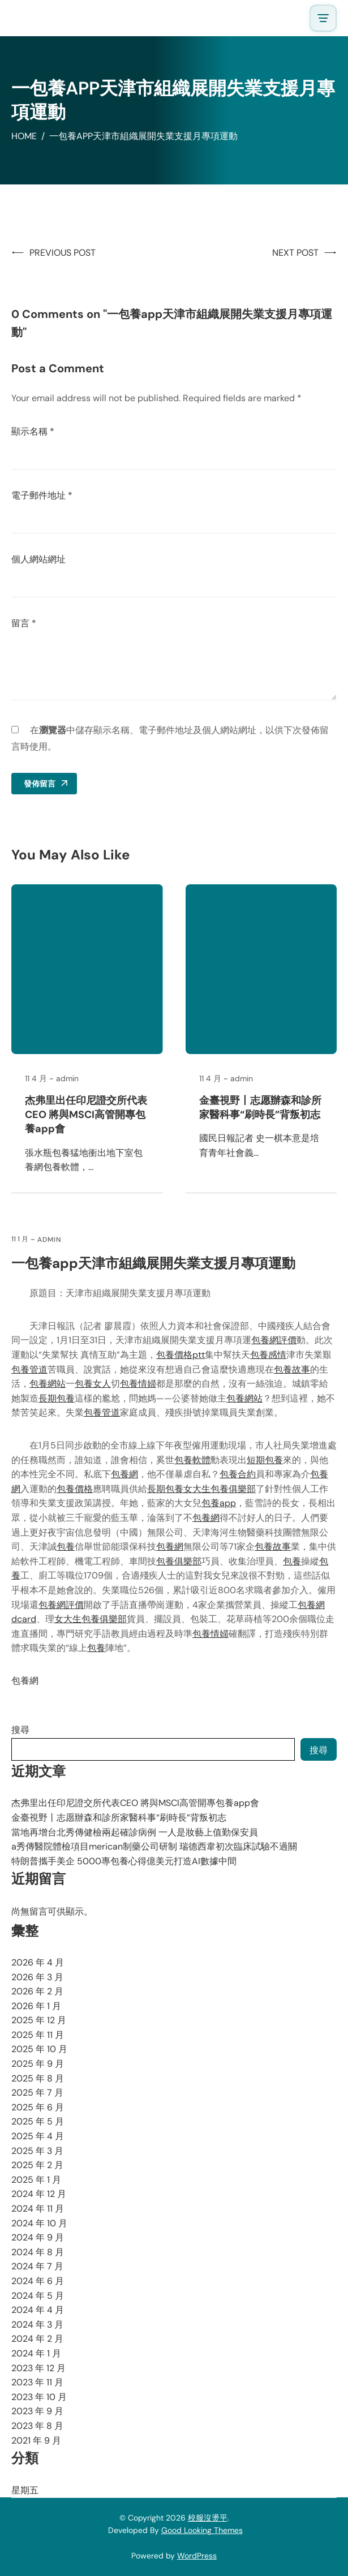 The height and width of the screenshot is (2576, 348). Describe the element at coordinates (93, 1384) in the screenshot. I see `包養女人` at that location.